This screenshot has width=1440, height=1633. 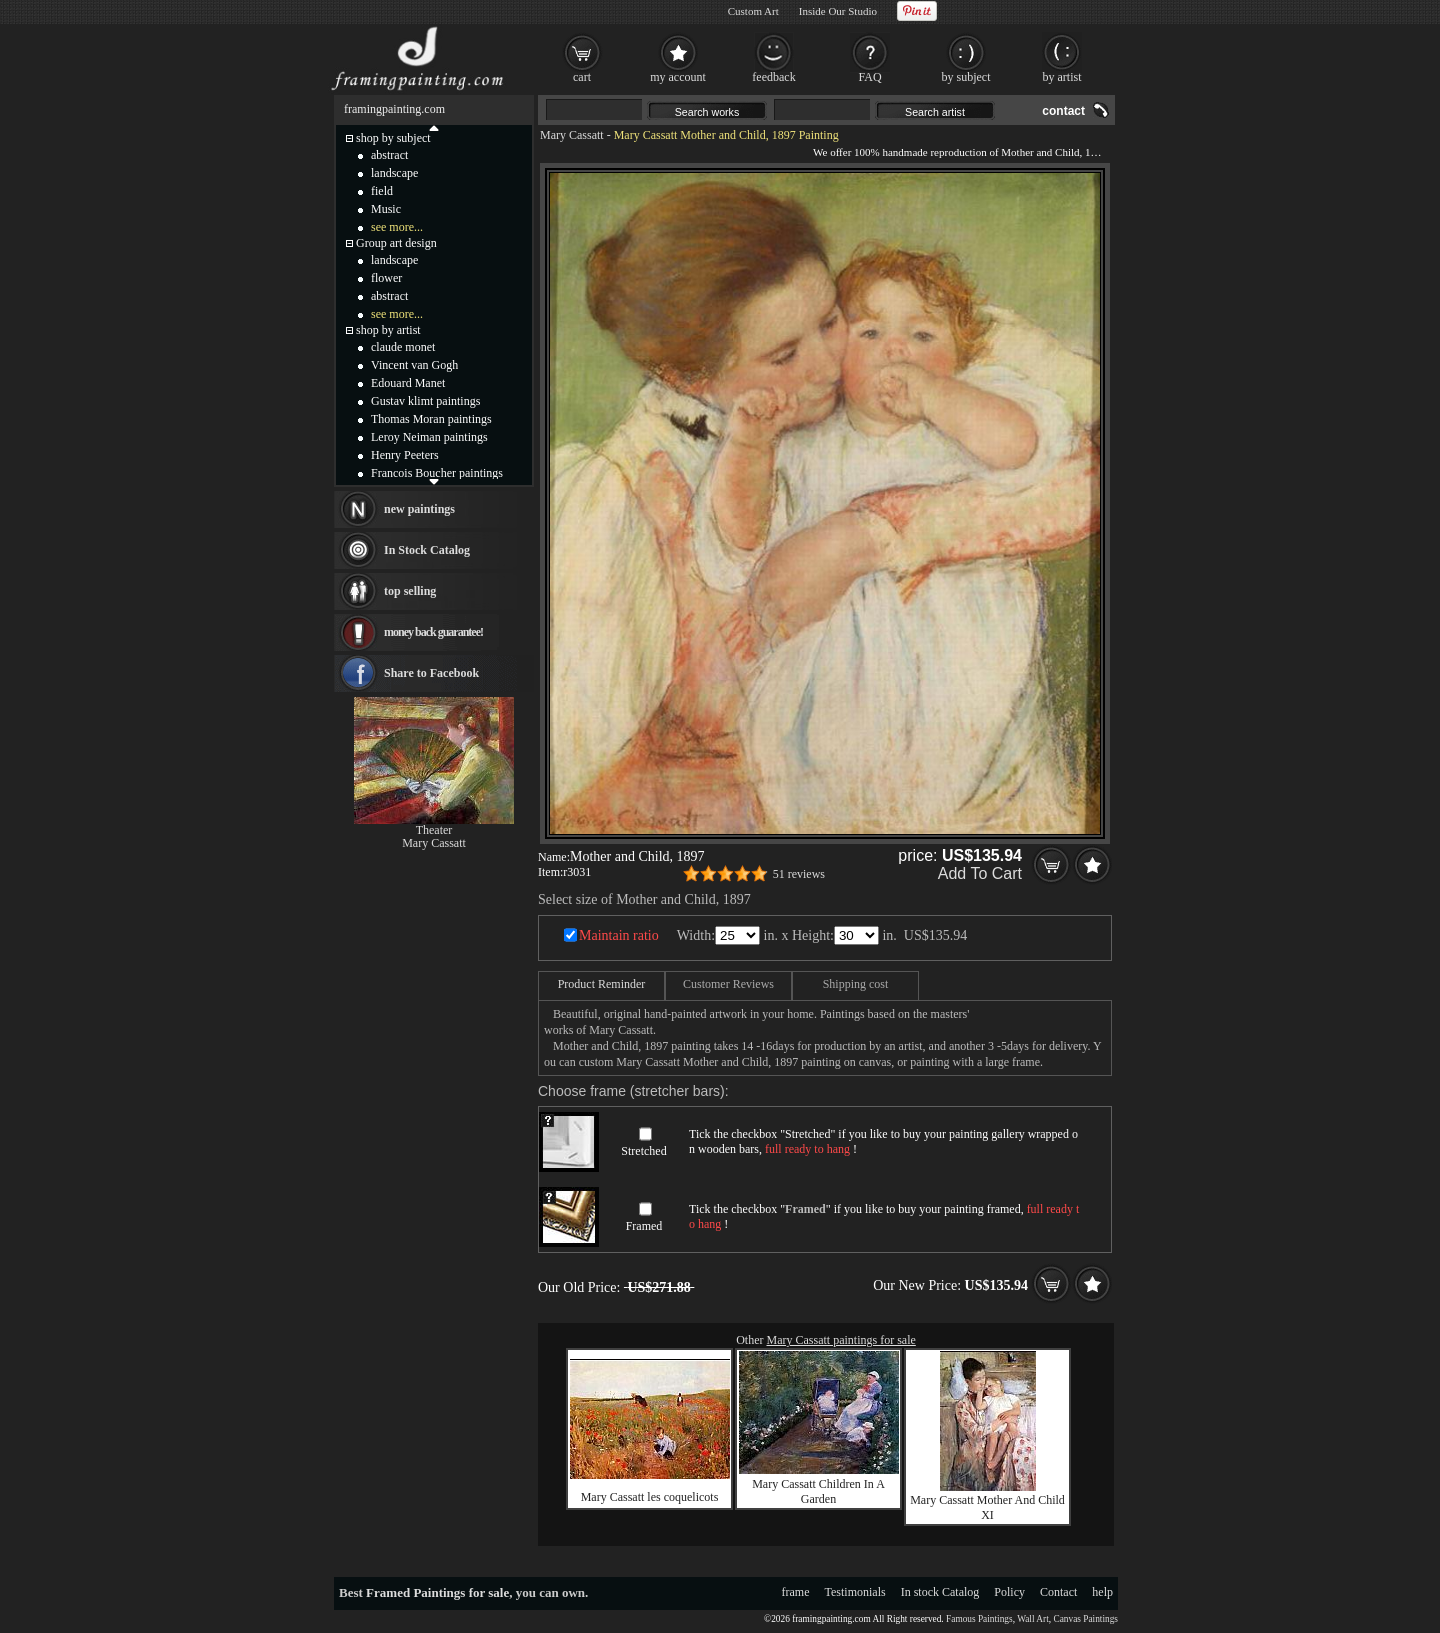 I want to click on frame, so click(x=796, y=1592).